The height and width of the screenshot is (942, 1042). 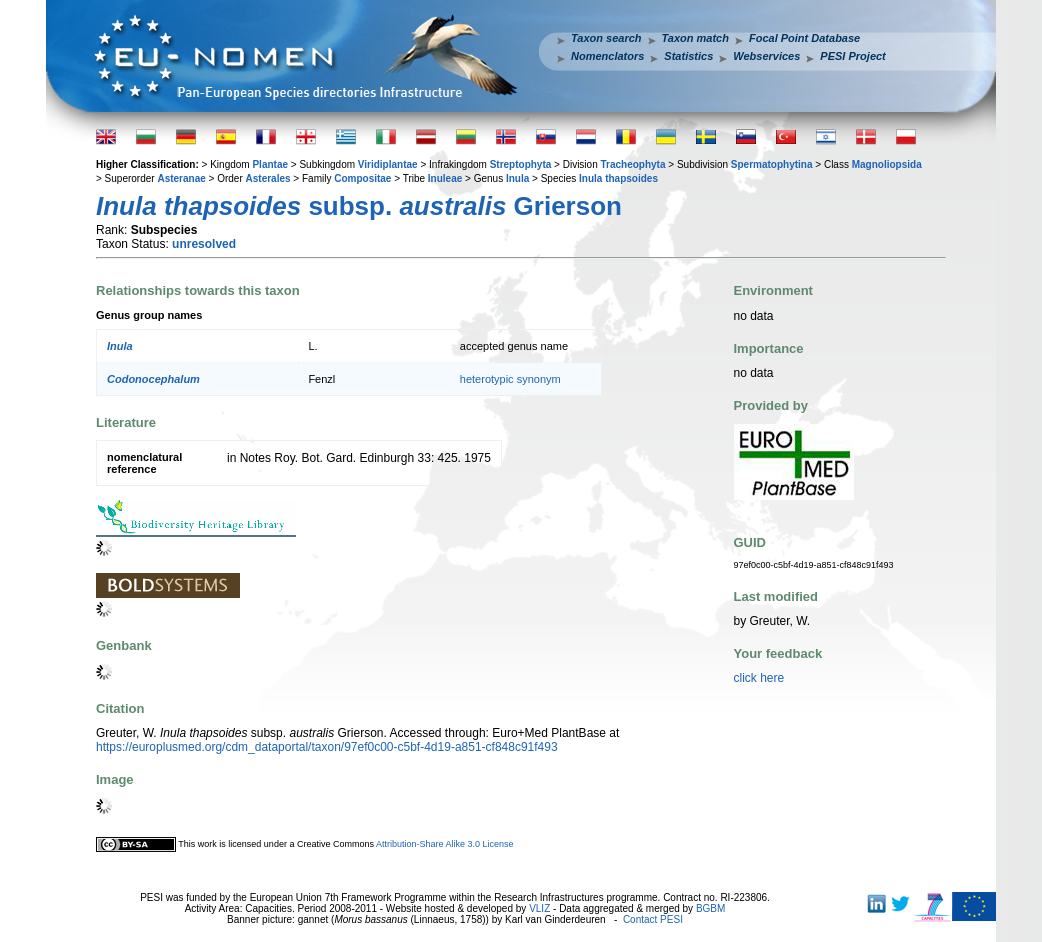 What do you see at coordinates (181, 178) in the screenshot?
I see `Asteranae` at bounding box center [181, 178].